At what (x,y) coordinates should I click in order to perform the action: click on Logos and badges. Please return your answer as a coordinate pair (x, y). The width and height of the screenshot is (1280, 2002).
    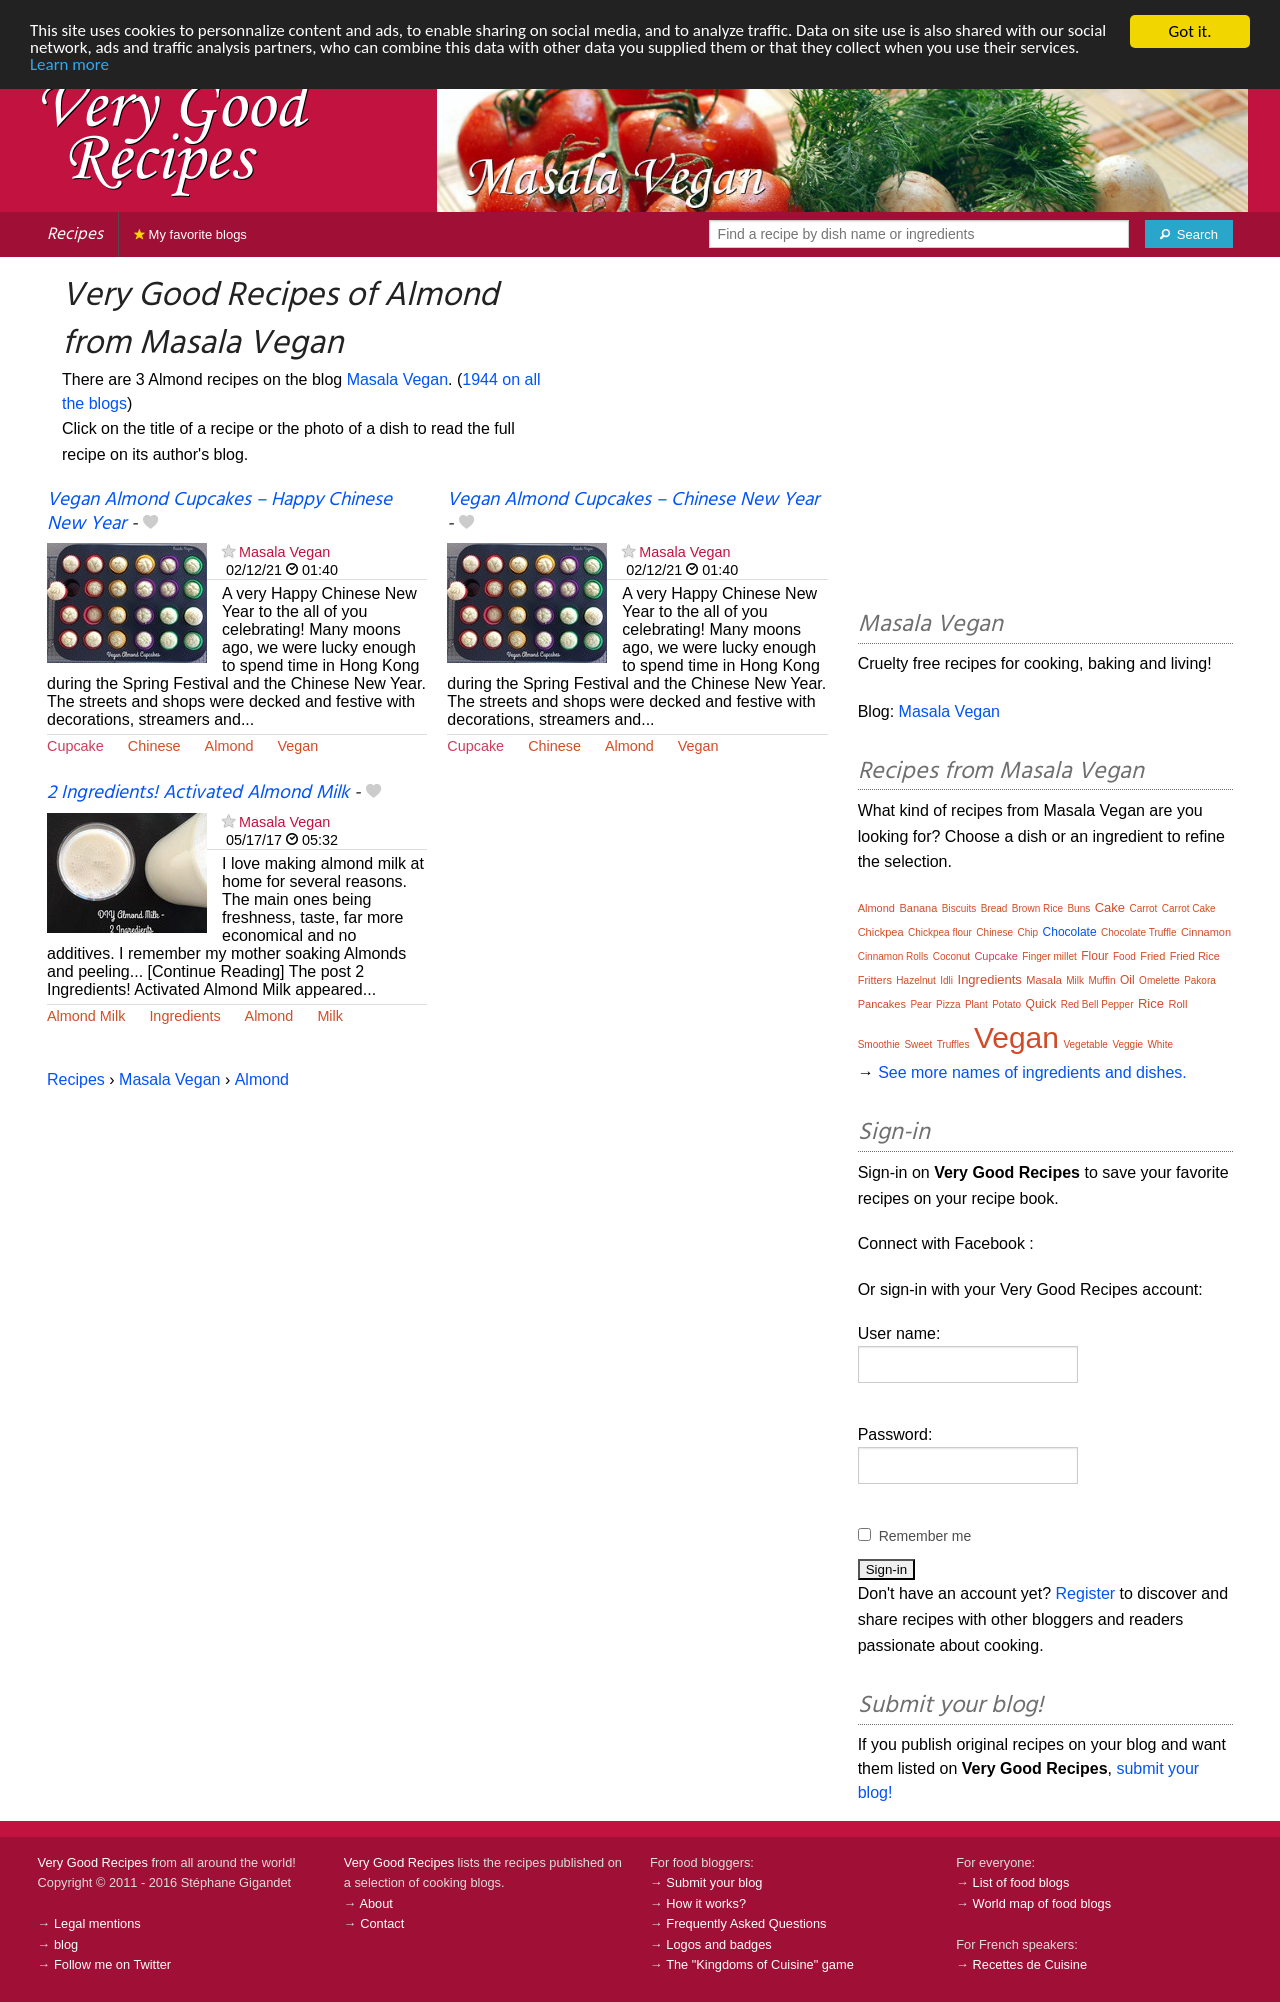
    Looking at the image, I should click on (718, 1944).